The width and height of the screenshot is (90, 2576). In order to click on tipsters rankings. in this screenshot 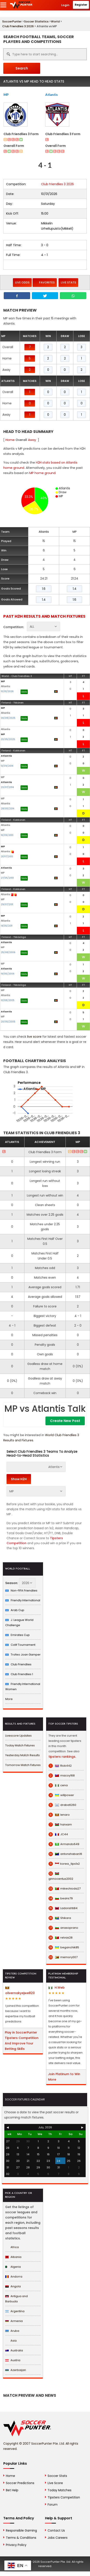, I will do `click(62, 1756)`.